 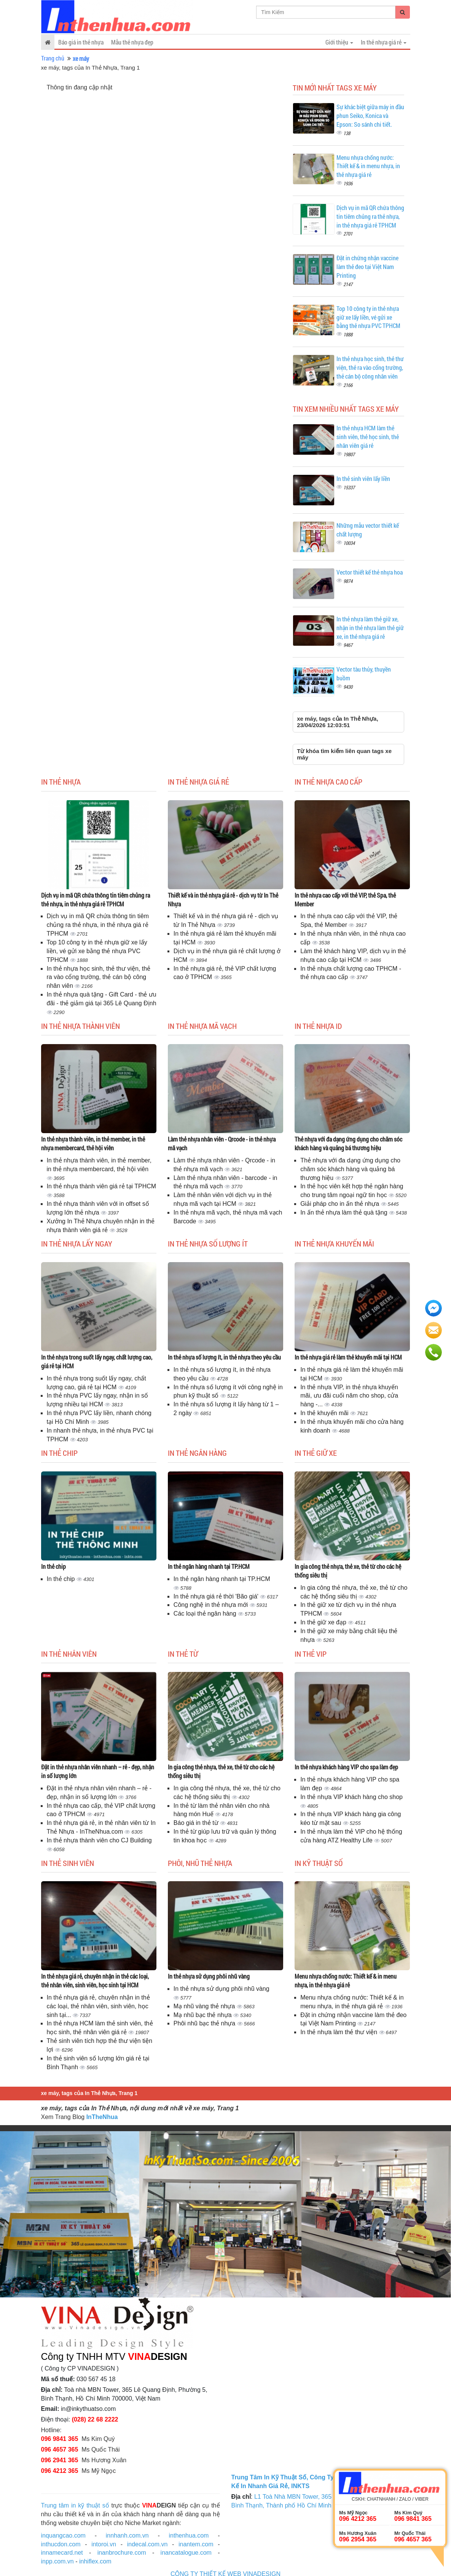 I want to click on In thẻ ngân hàng nhanh tại TP.HCM, so click(x=209, y=1566).